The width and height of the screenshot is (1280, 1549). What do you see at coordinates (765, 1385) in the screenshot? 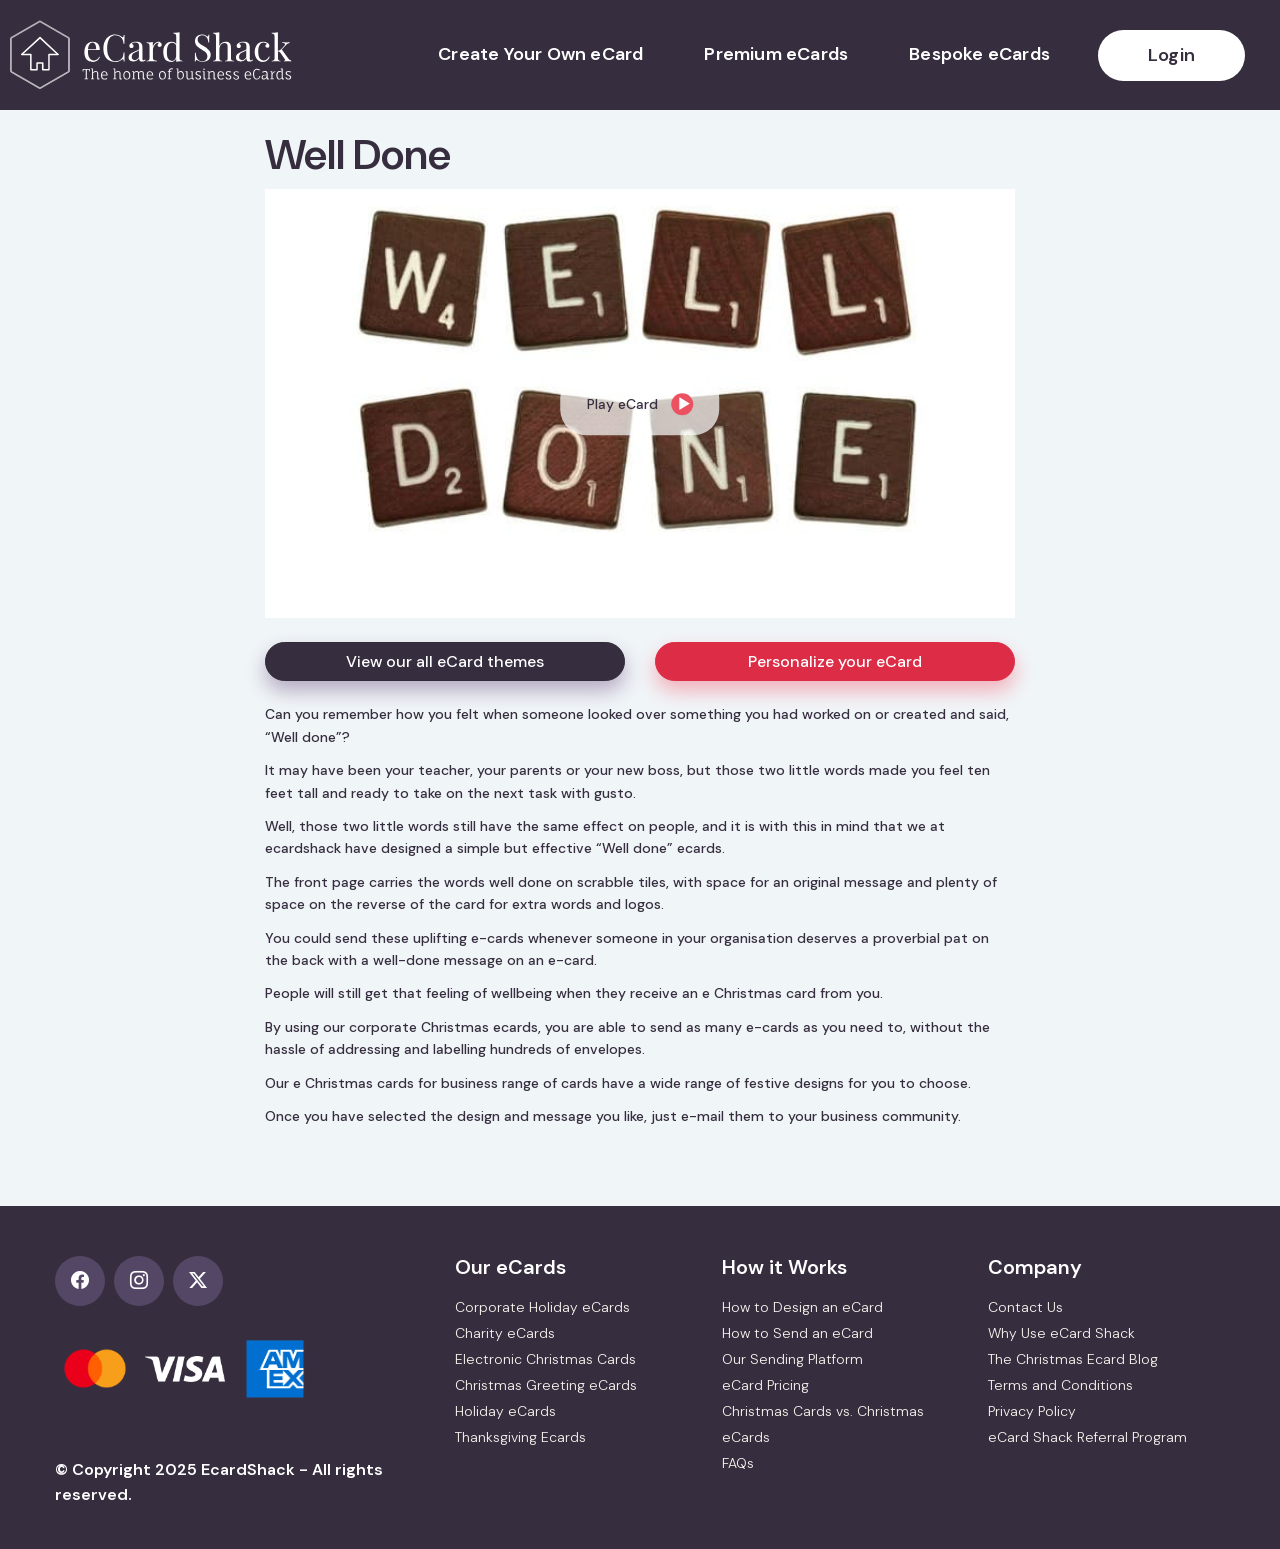
I see `eCard Pricing` at bounding box center [765, 1385].